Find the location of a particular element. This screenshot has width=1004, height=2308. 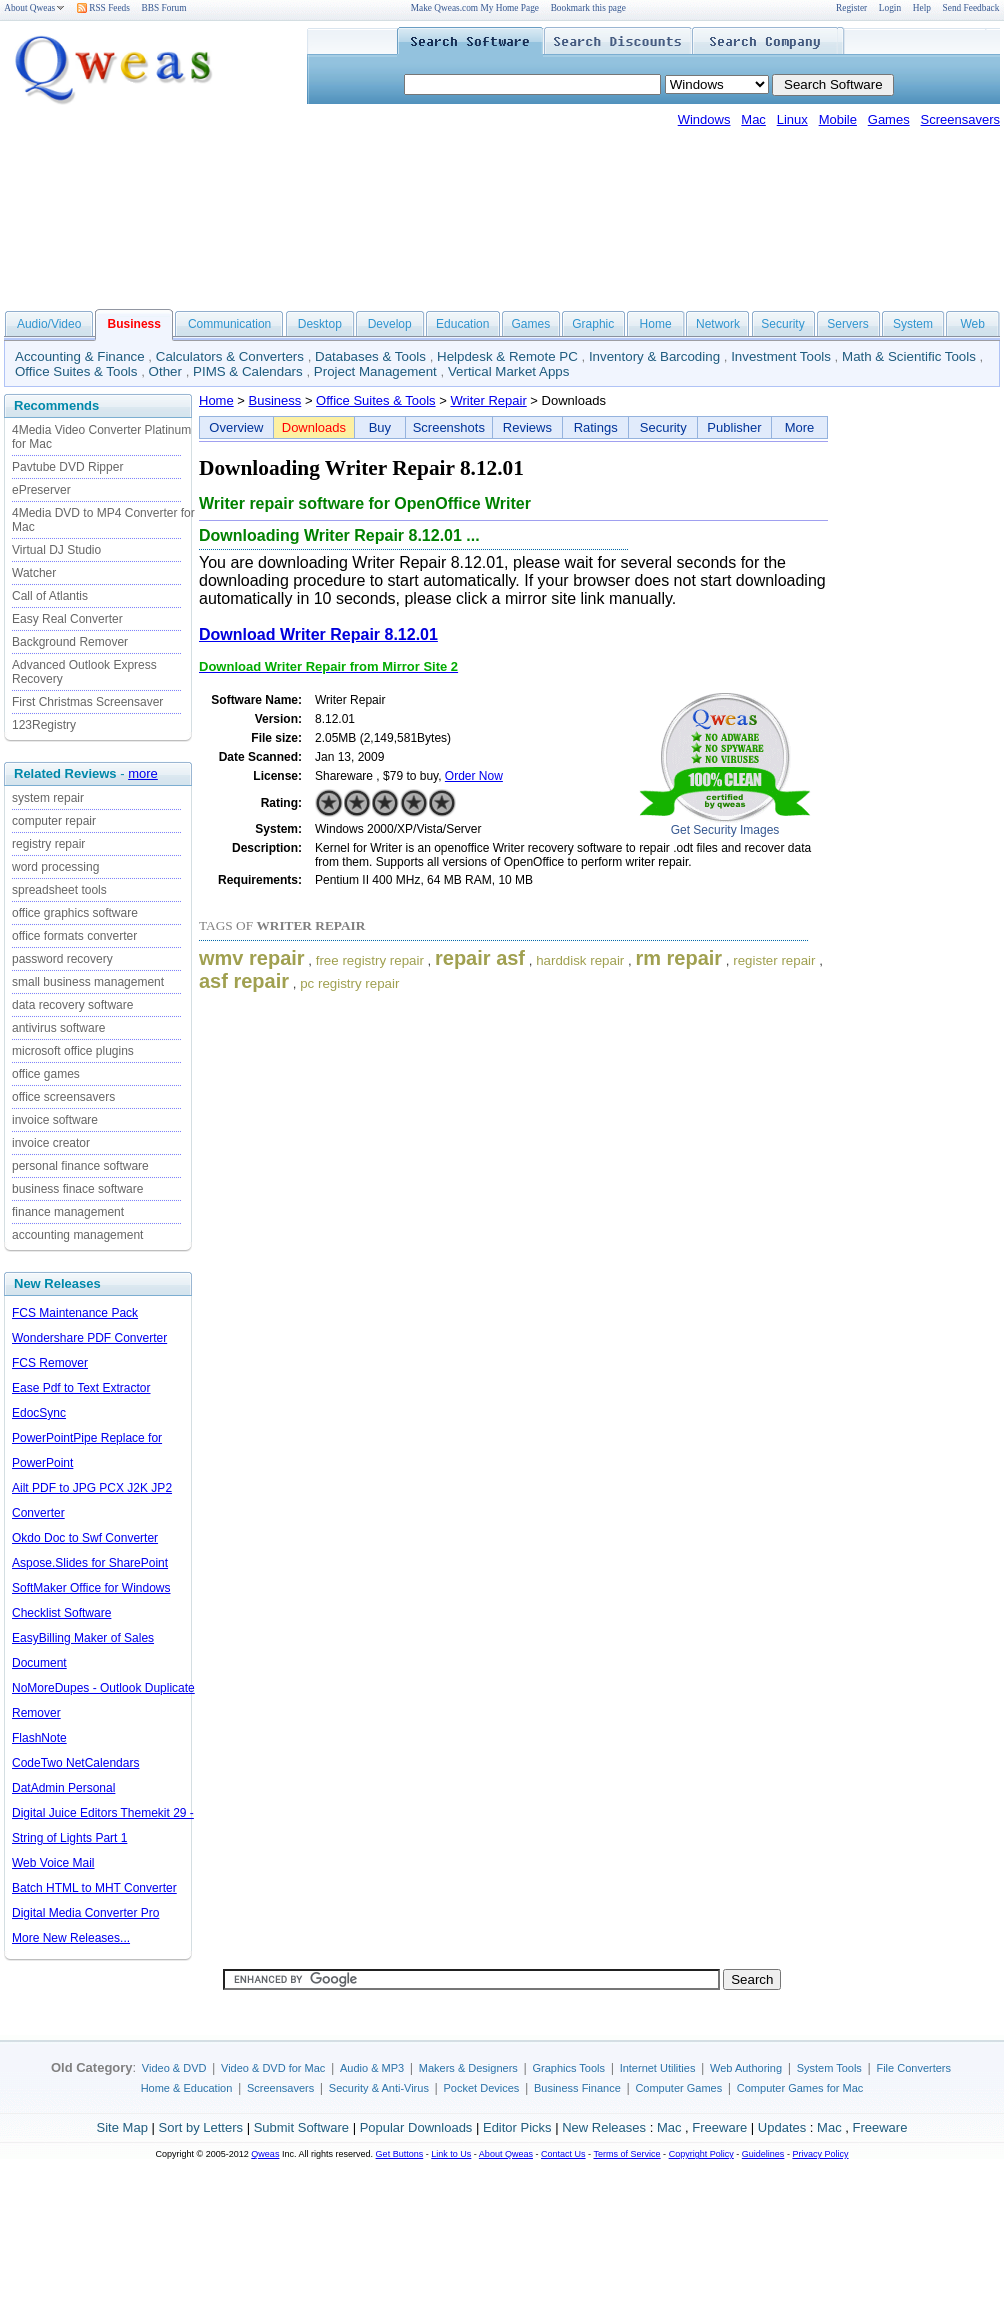

Wondershare PDF Converter is located at coordinates (89, 1338).